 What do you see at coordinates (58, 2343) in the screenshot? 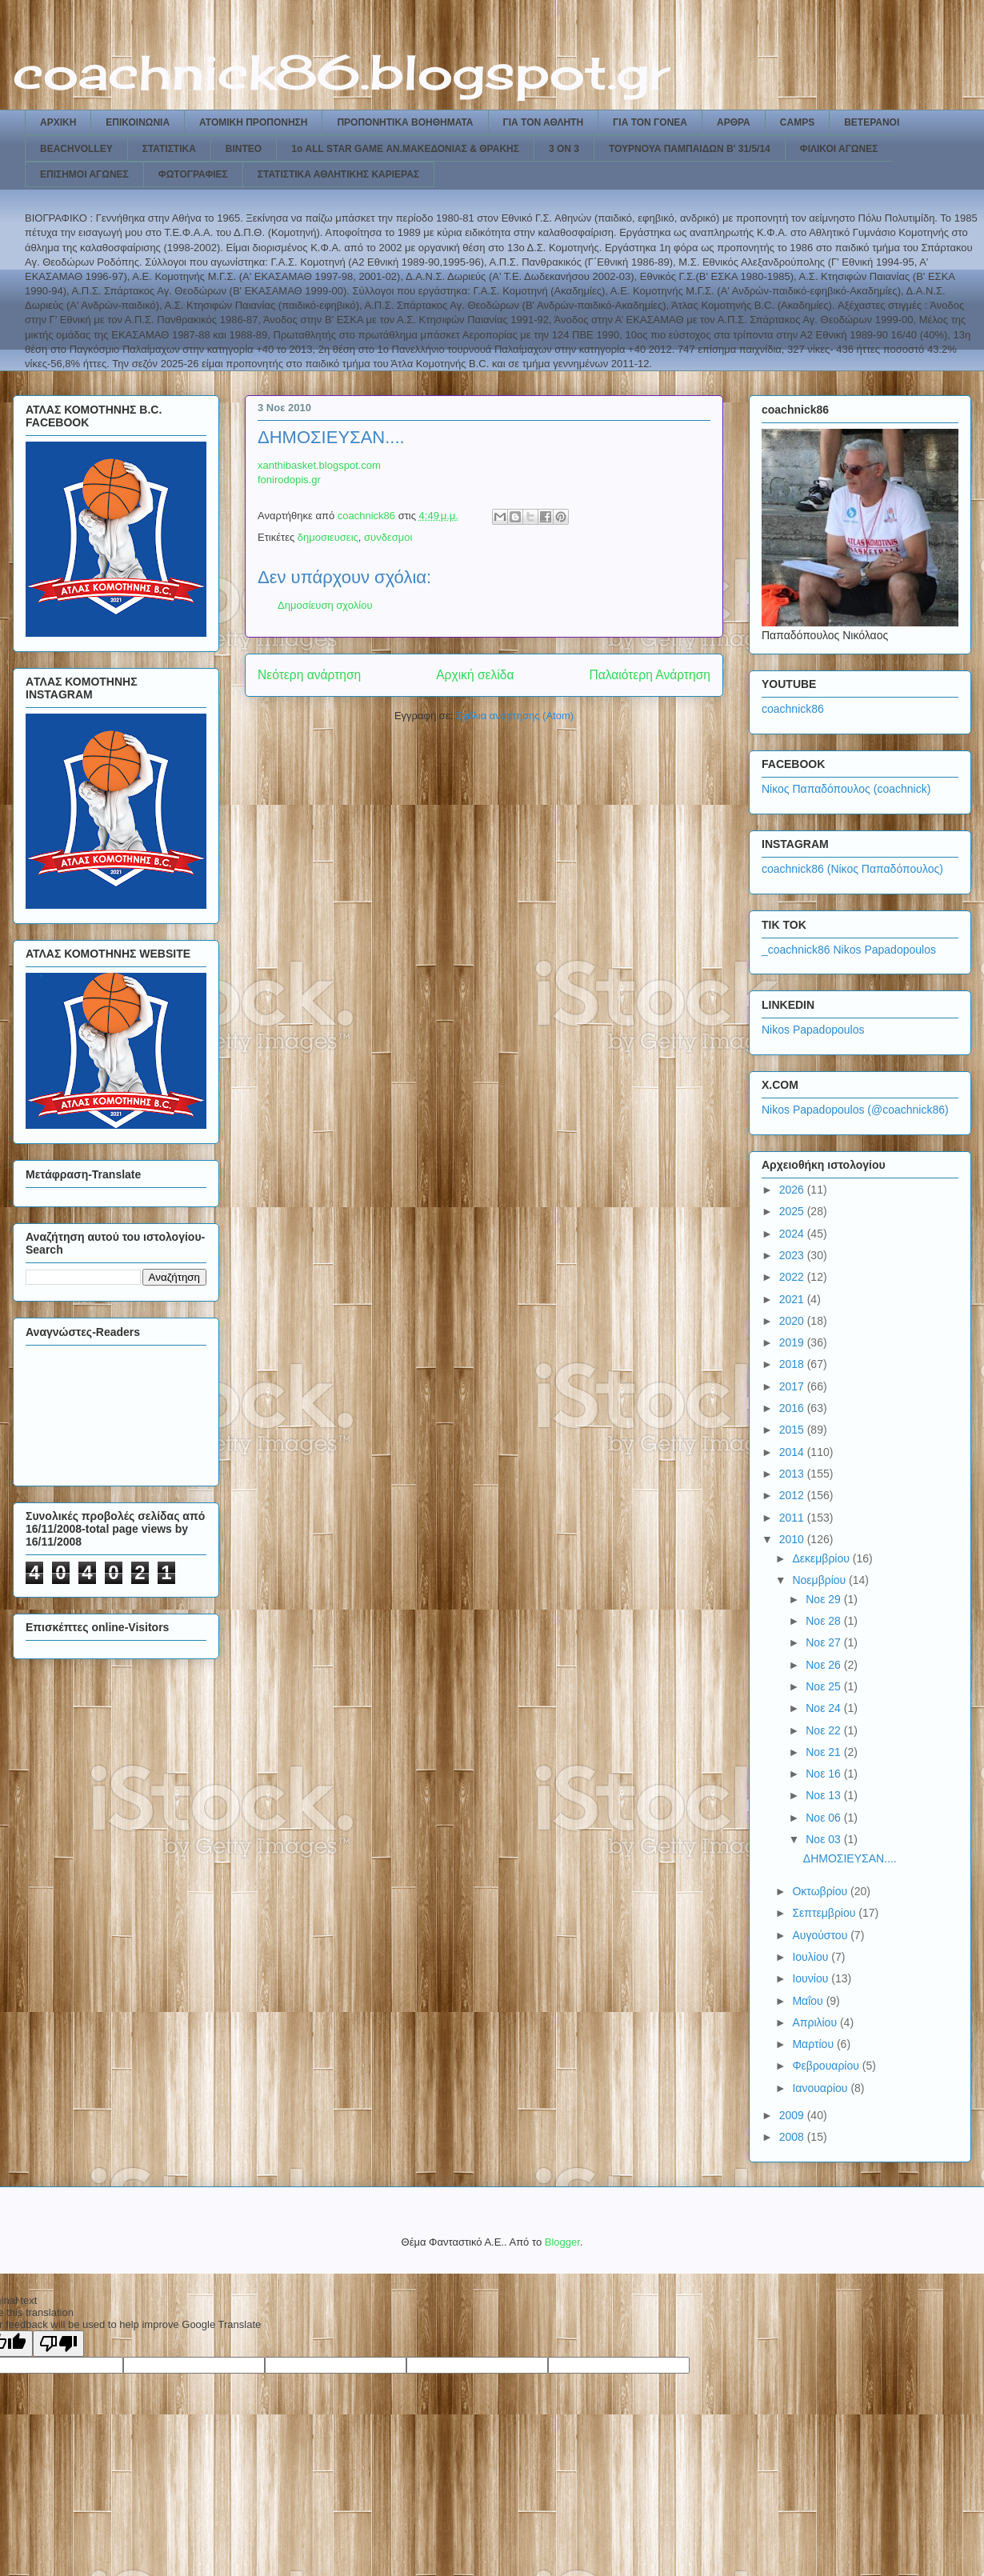
I see `[Poor translation]` at bounding box center [58, 2343].